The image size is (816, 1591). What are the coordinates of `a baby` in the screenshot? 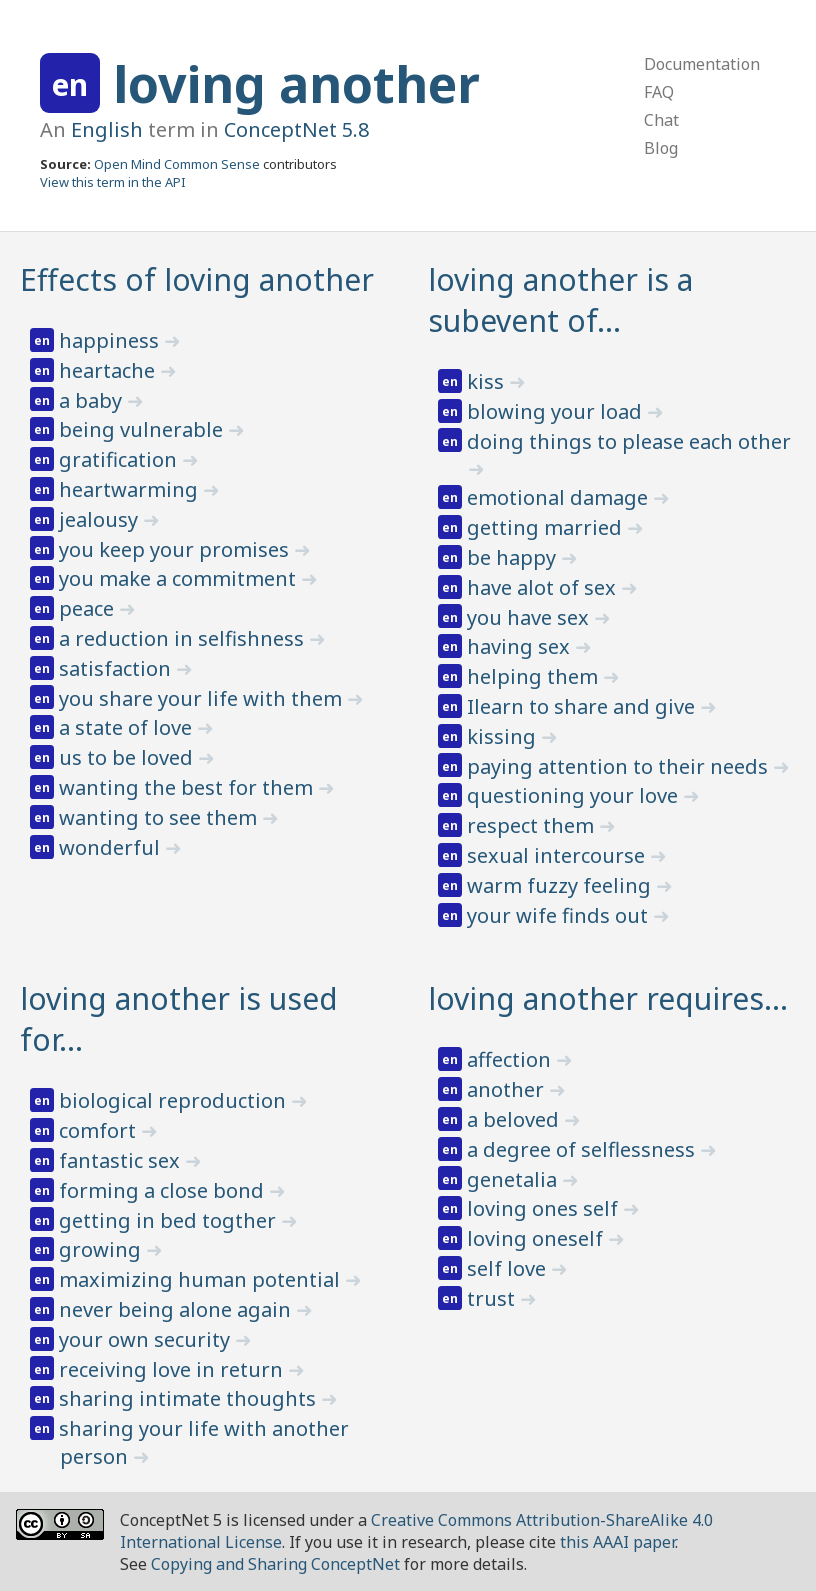 It's located at (93, 400).